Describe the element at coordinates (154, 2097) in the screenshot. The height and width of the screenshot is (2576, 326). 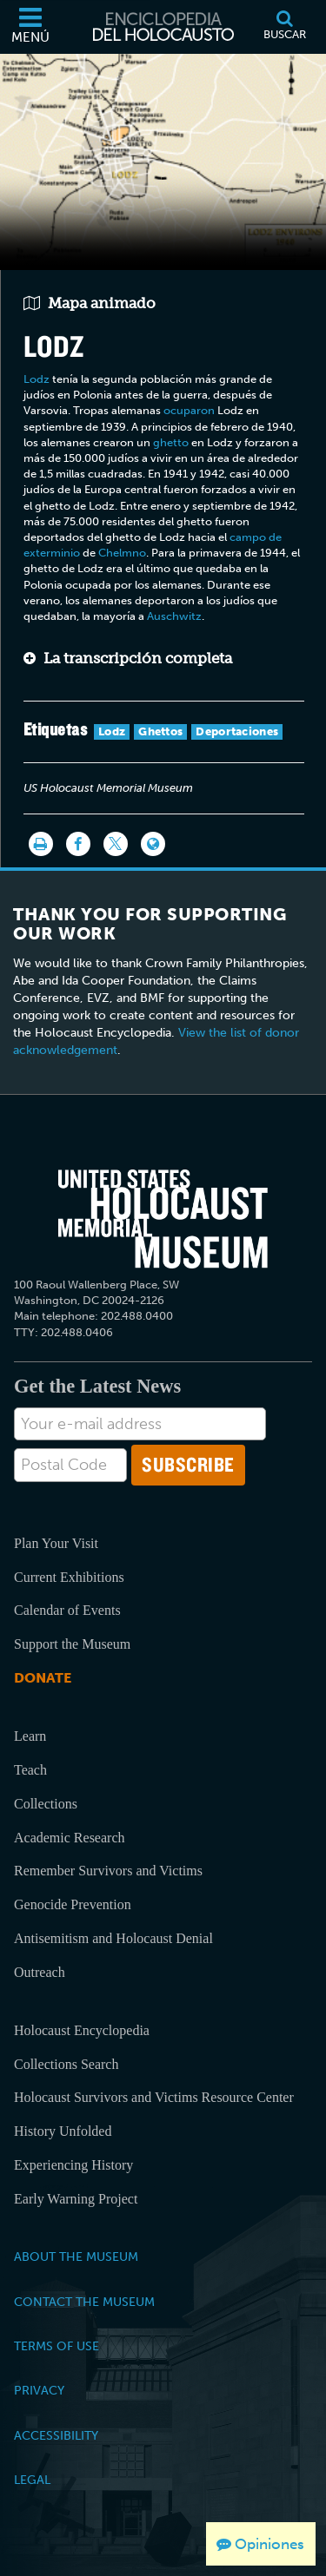
I see `Holocaust Survivors and Victims Resource Center` at that location.